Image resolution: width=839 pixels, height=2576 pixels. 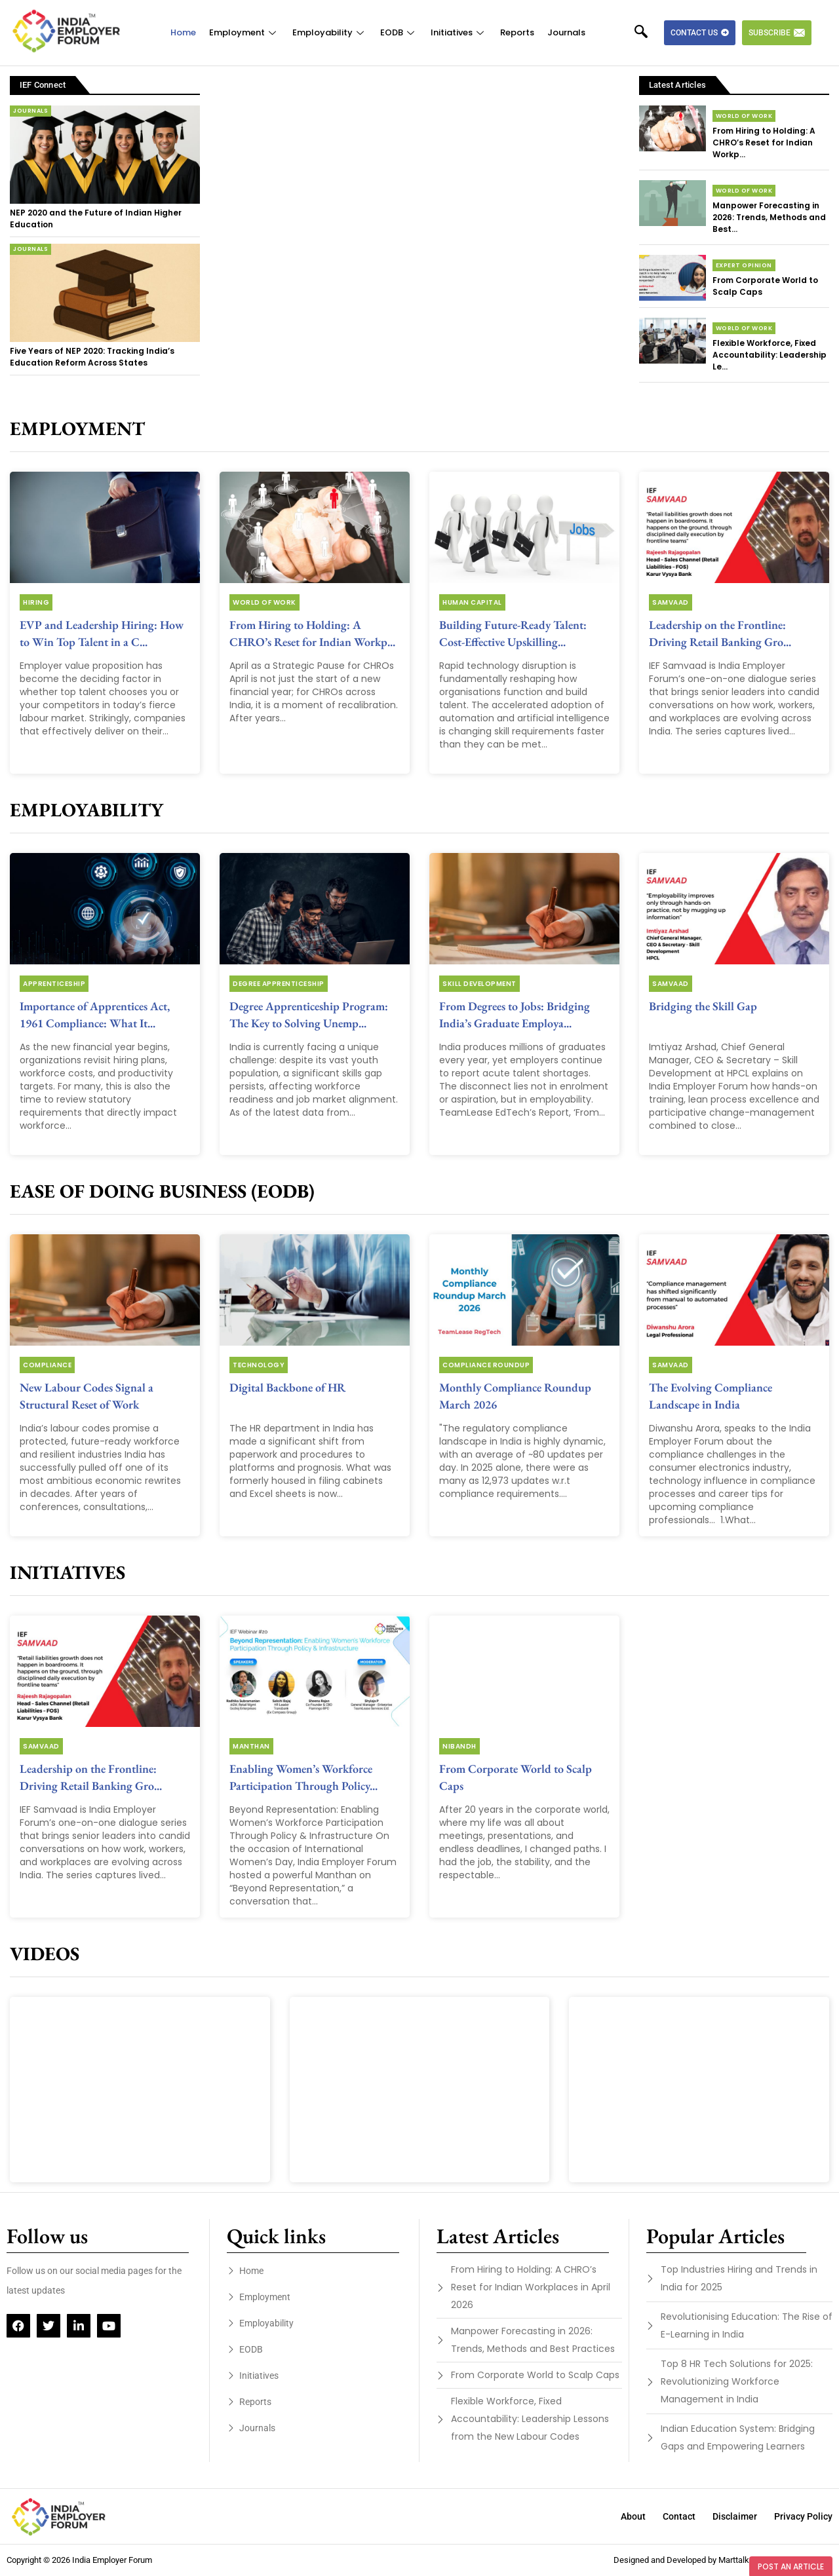 What do you see at coordinates (479, 984) in the screenshot?
I see `Skill Development` at bounding box center [479, 984].